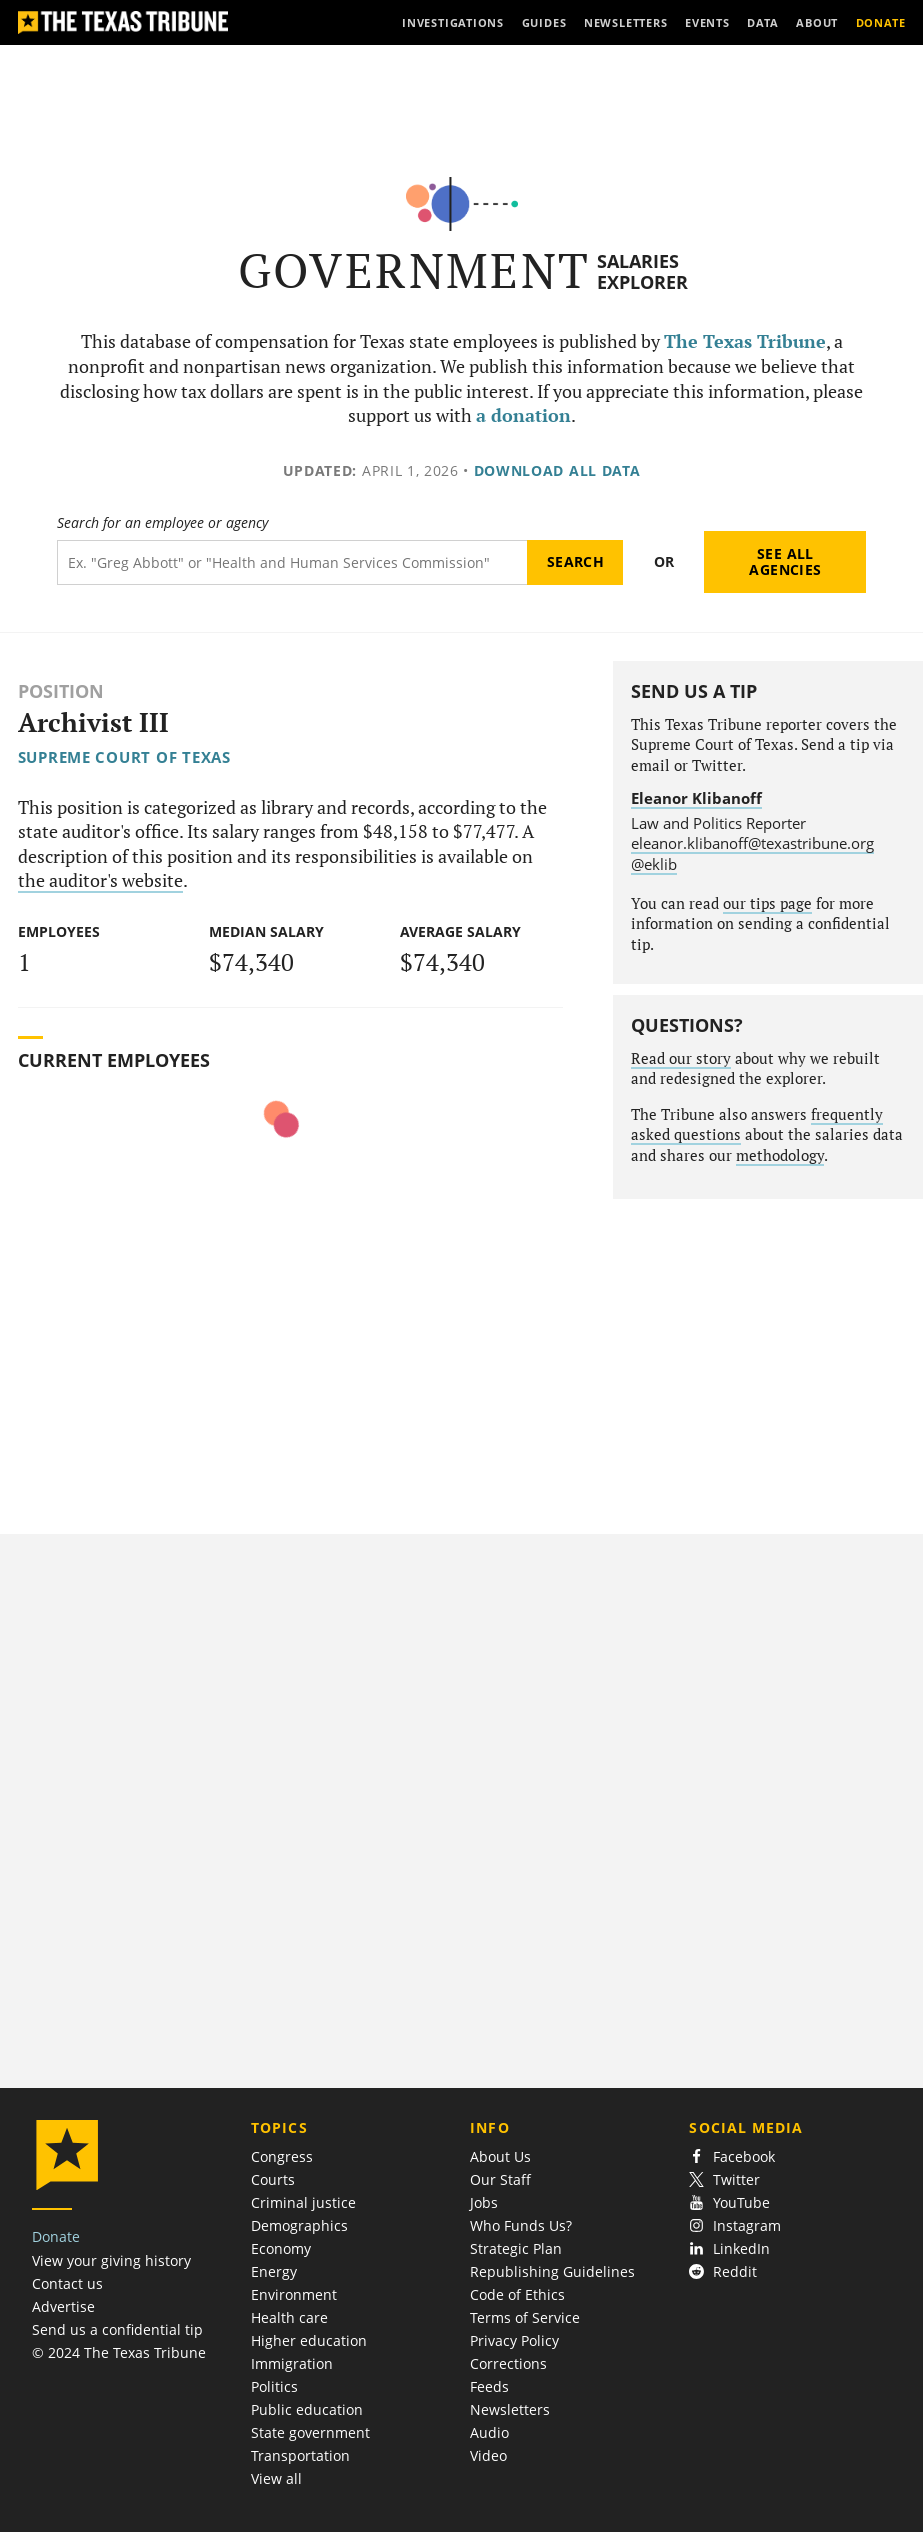 This screenshot has height=2532, width=923. Describe the element at coordinates (276, 2478) in the screenshot. I see `View all` at that location.